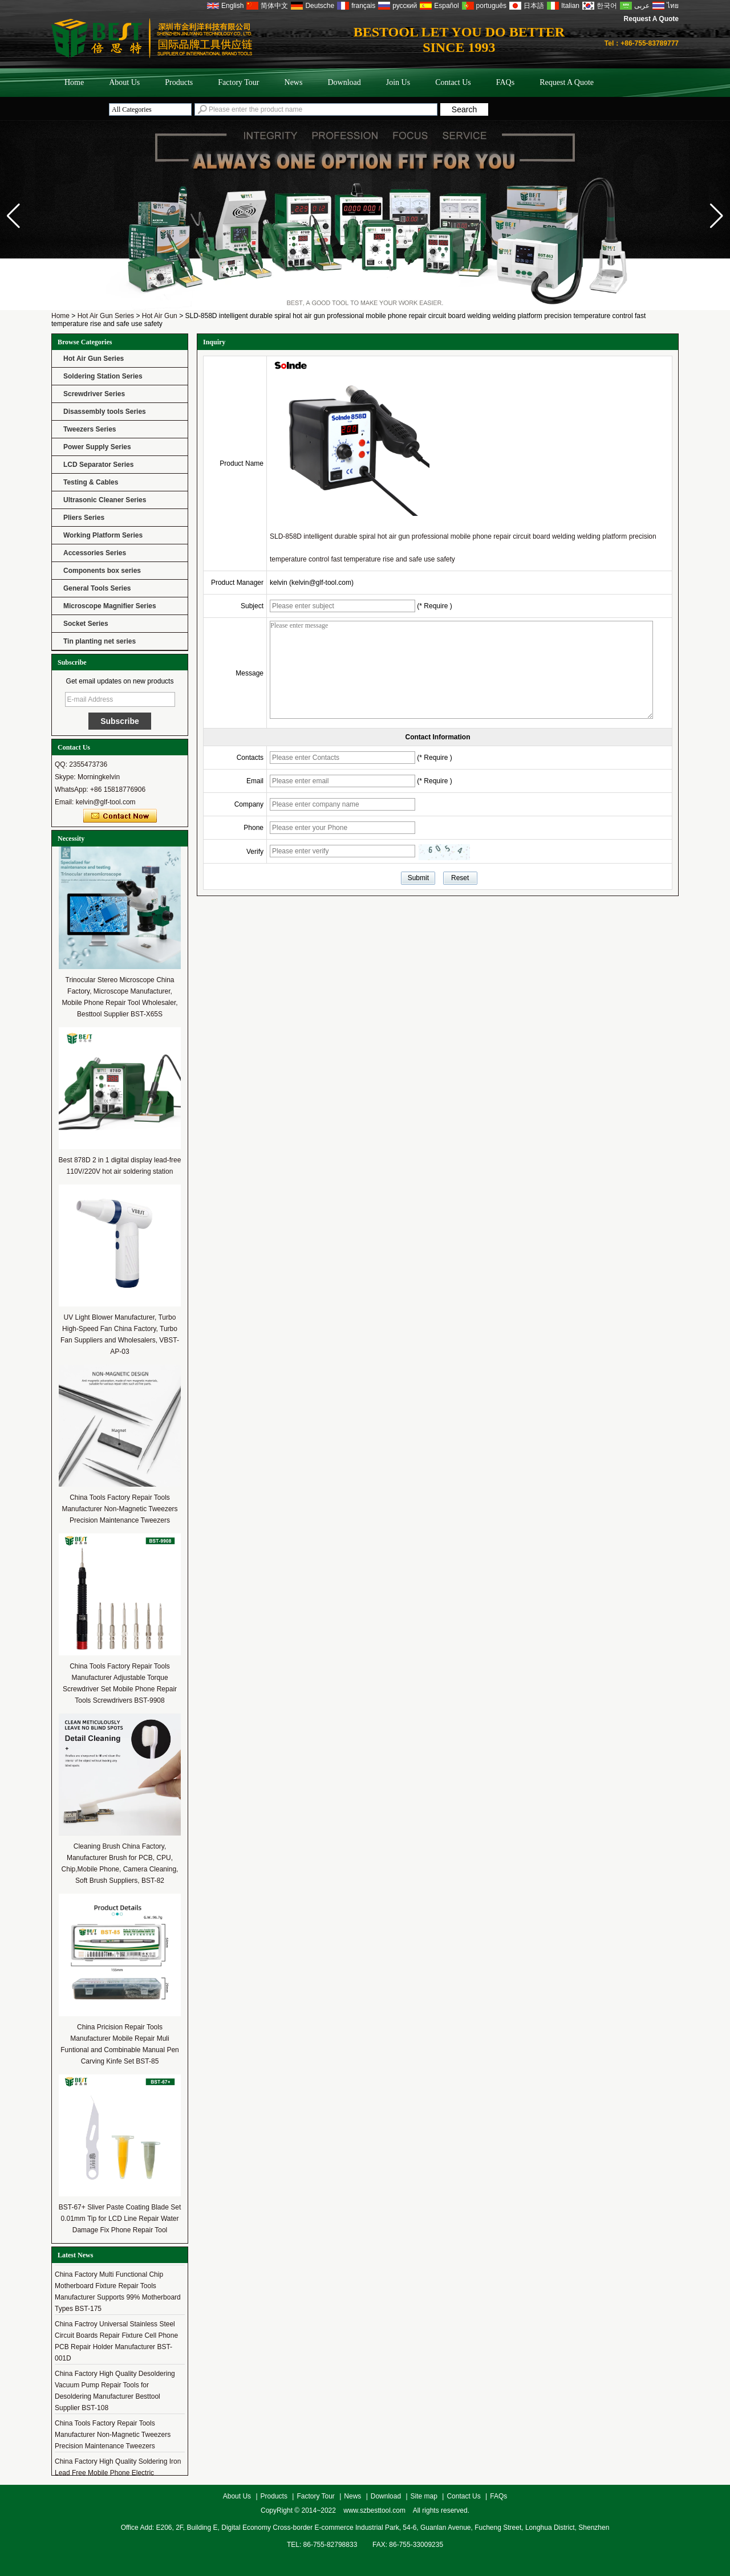 Image resolution: width=730 pixels, height=2576 pixels. What do you see at coordinates (89, 429) in the screenshot?
I see `Tweezers Series` at bounding box center [89, 429].